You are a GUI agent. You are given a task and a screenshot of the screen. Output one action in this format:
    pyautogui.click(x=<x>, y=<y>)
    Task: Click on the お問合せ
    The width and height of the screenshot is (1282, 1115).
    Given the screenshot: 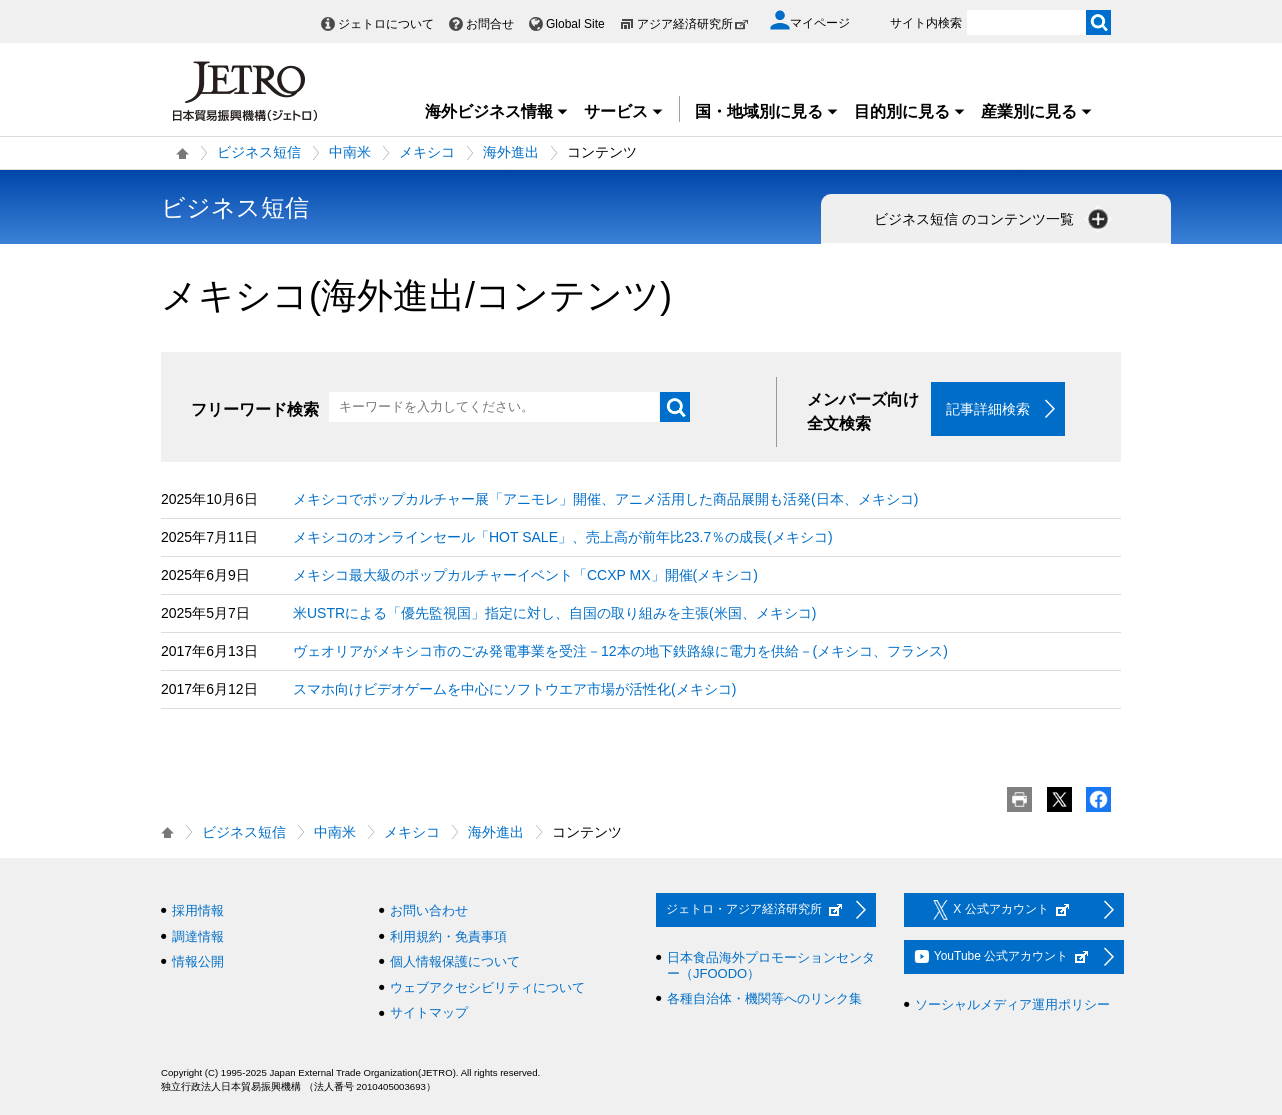 What is the action you would take?
    pyautogui.click(x=490, y=24)
    